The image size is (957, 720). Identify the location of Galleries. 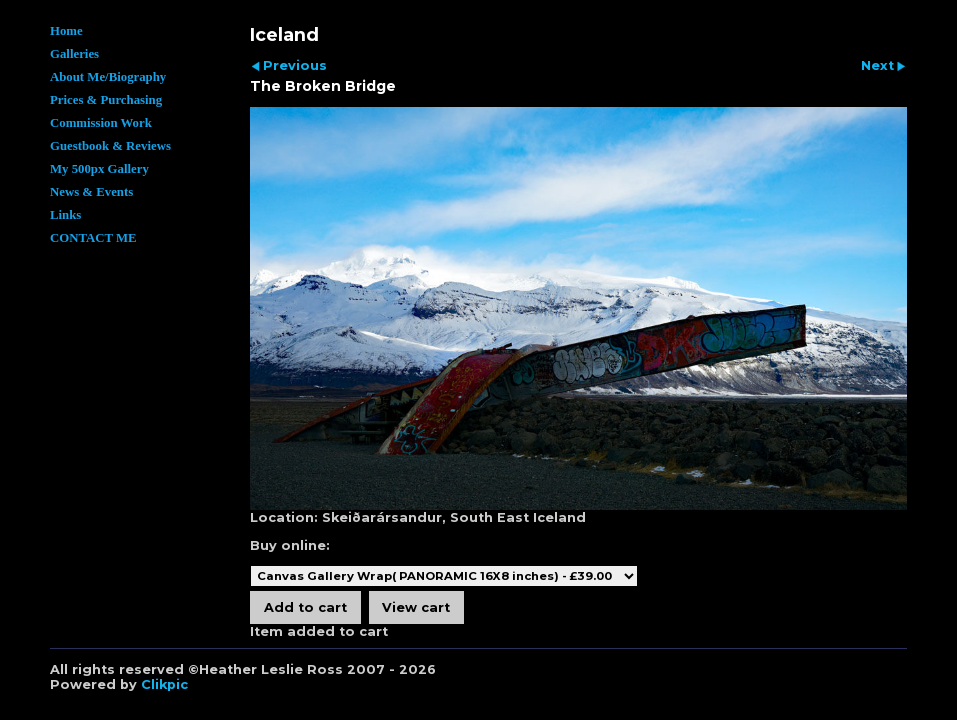
(74, 54).